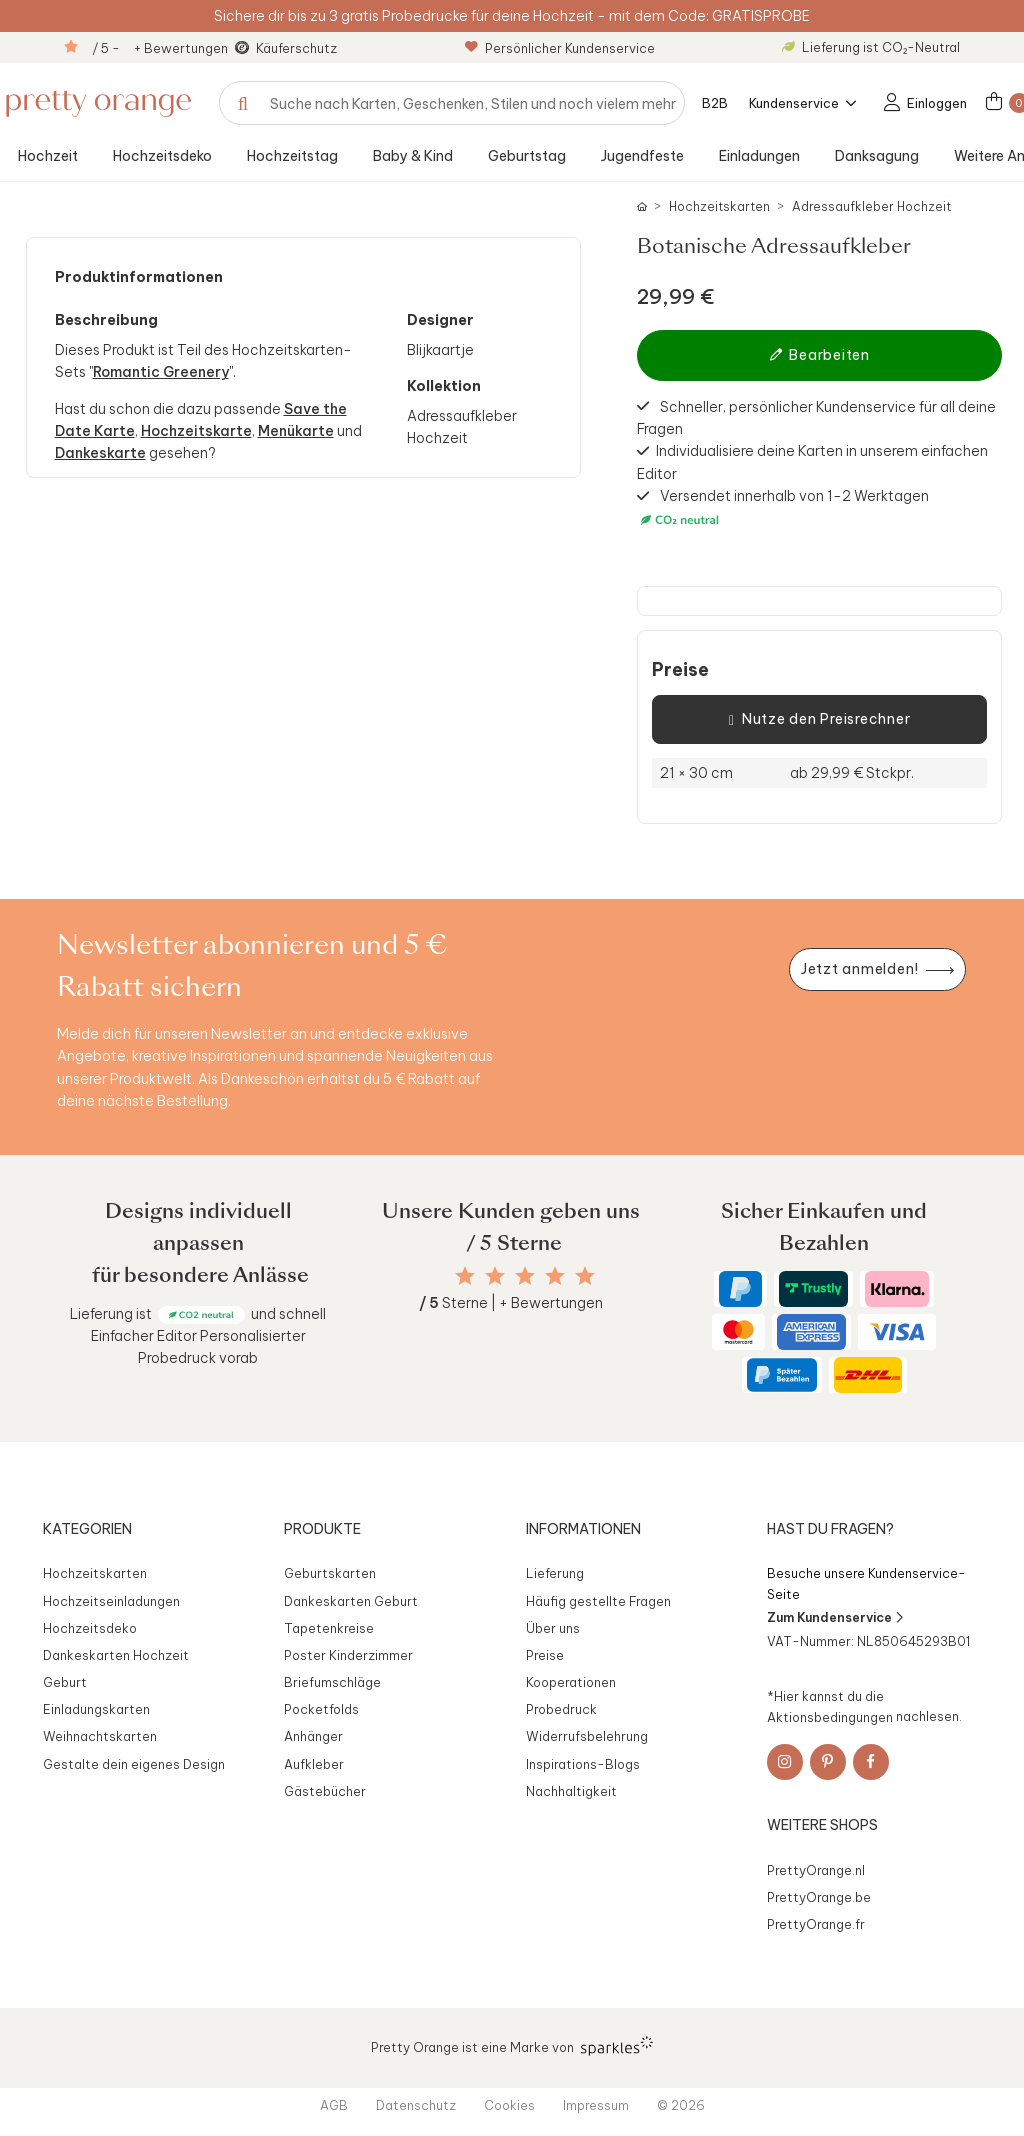 The image size is (1024, 2136). Describe the element at coordinates (553, 1628) in the screenshot. I see `Über uns` at that location.